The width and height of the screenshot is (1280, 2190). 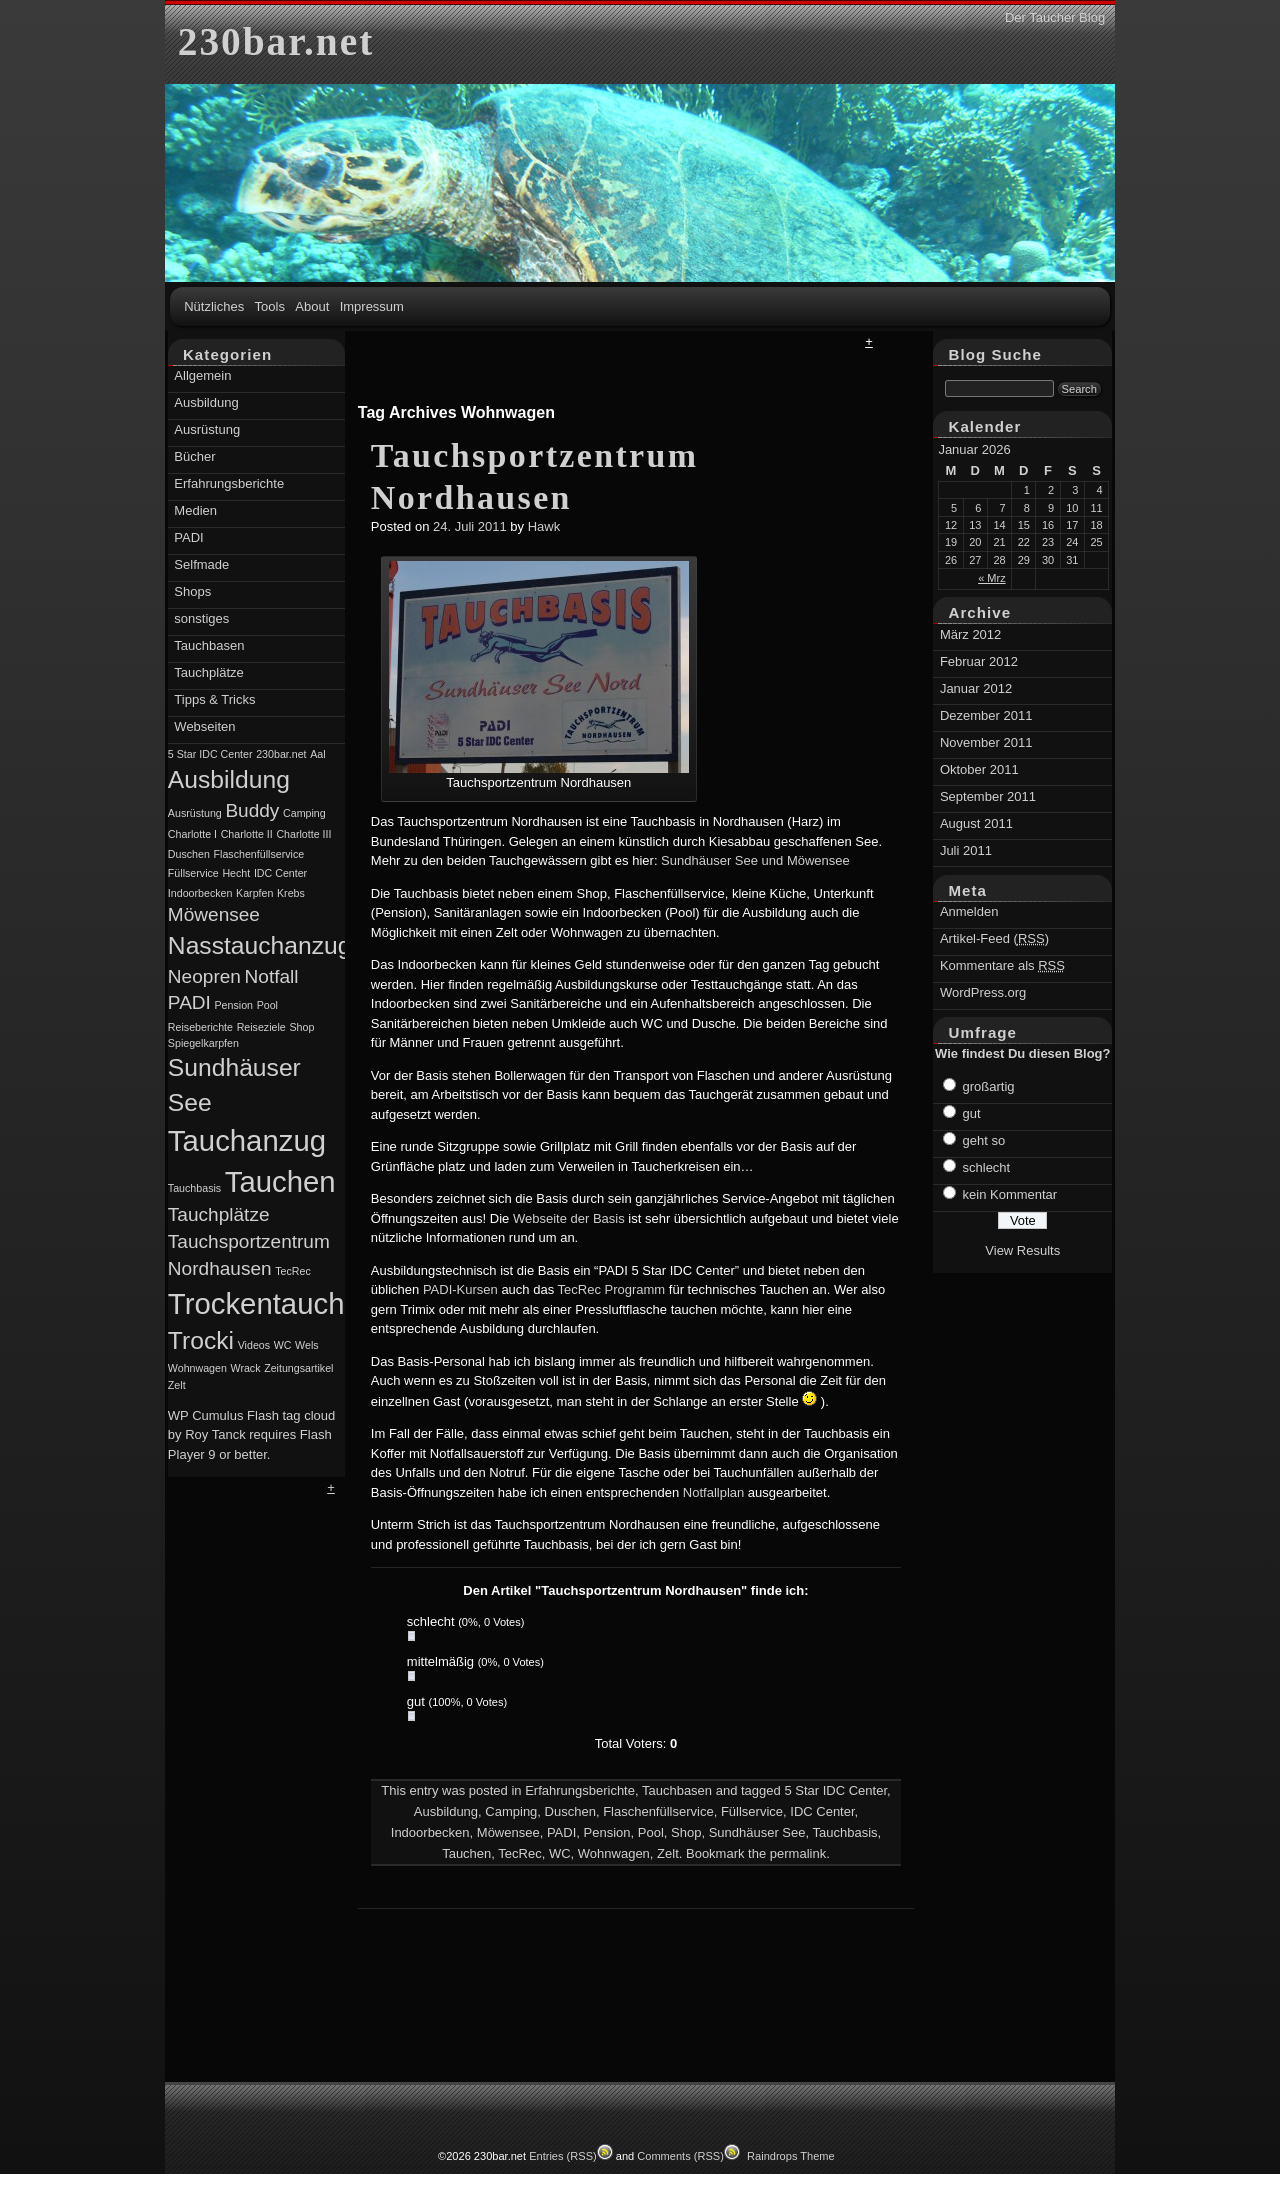 I want to click on schlecht, so click(x=987, y=1167).